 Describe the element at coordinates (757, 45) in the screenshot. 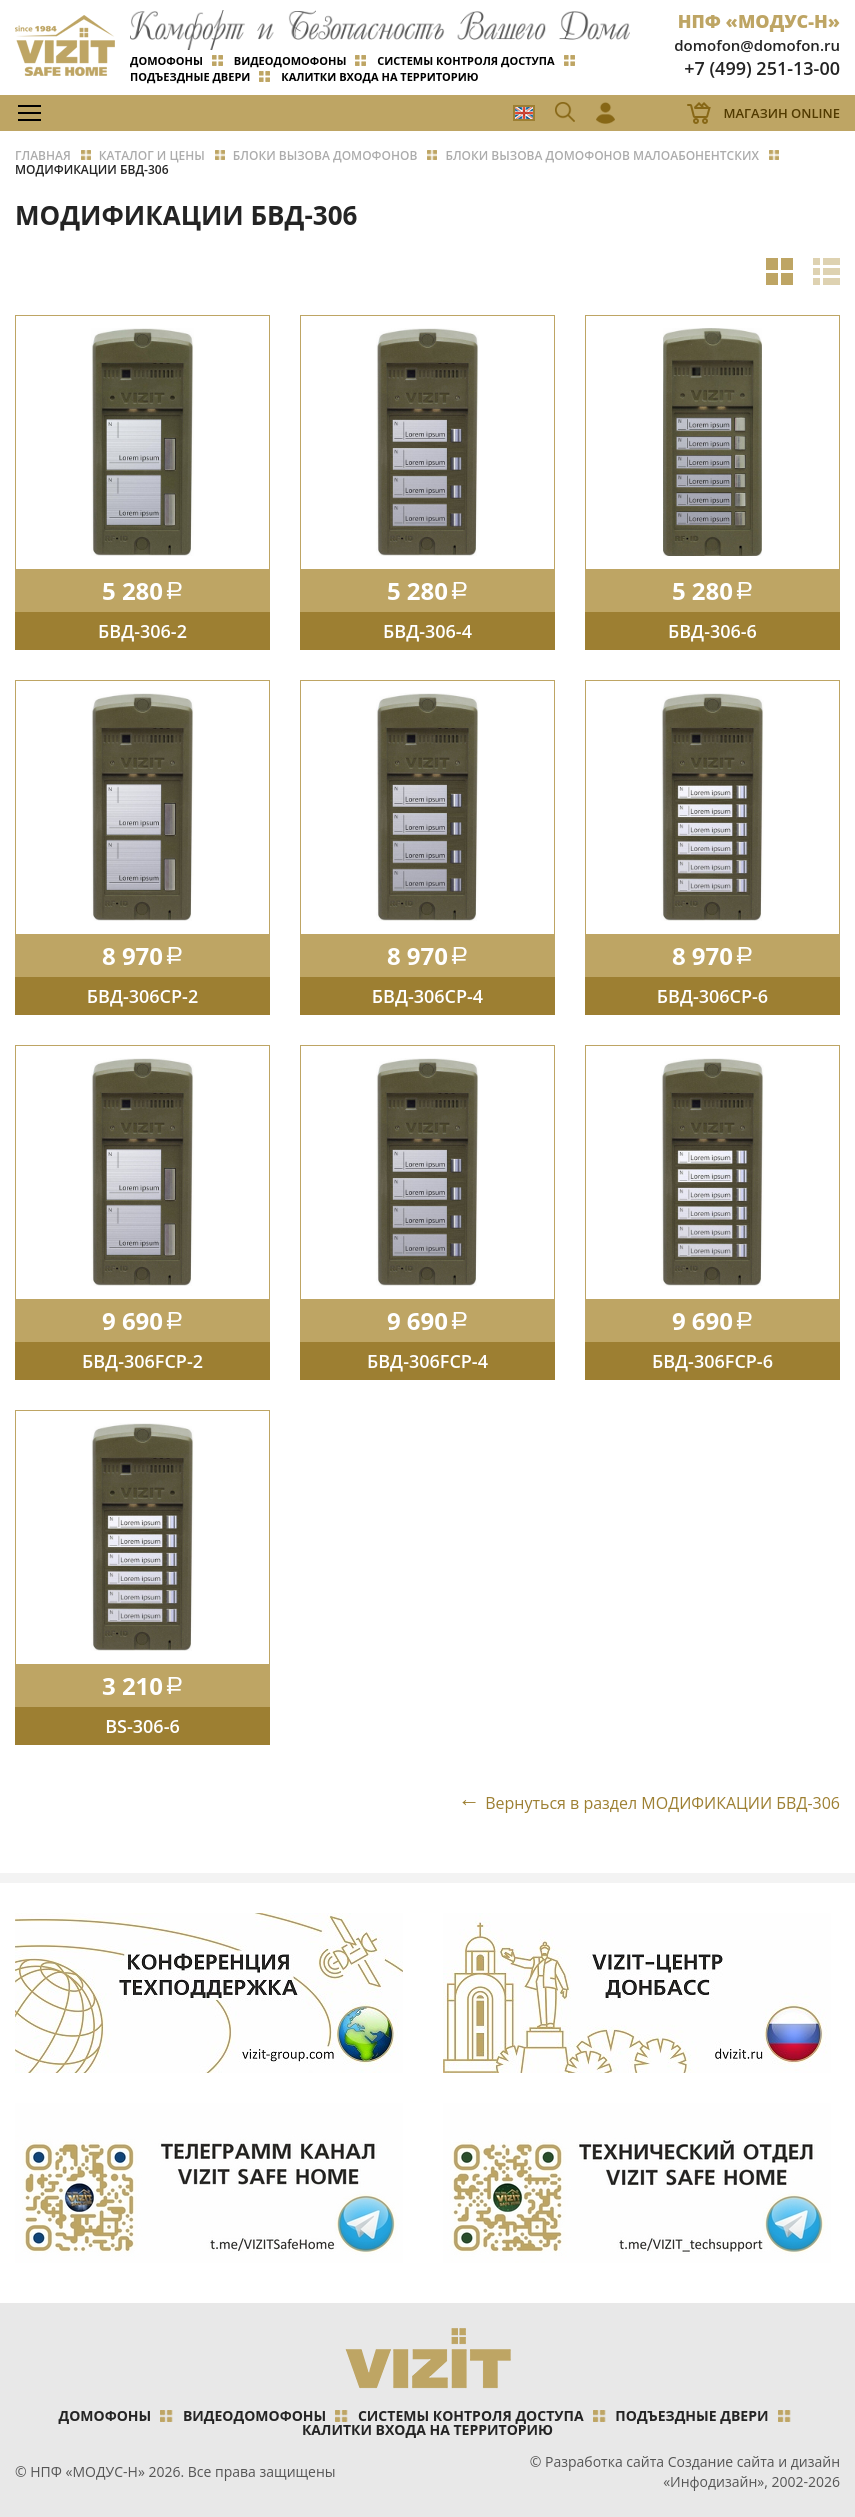

I see `domofon@domofon.ru` at that location.